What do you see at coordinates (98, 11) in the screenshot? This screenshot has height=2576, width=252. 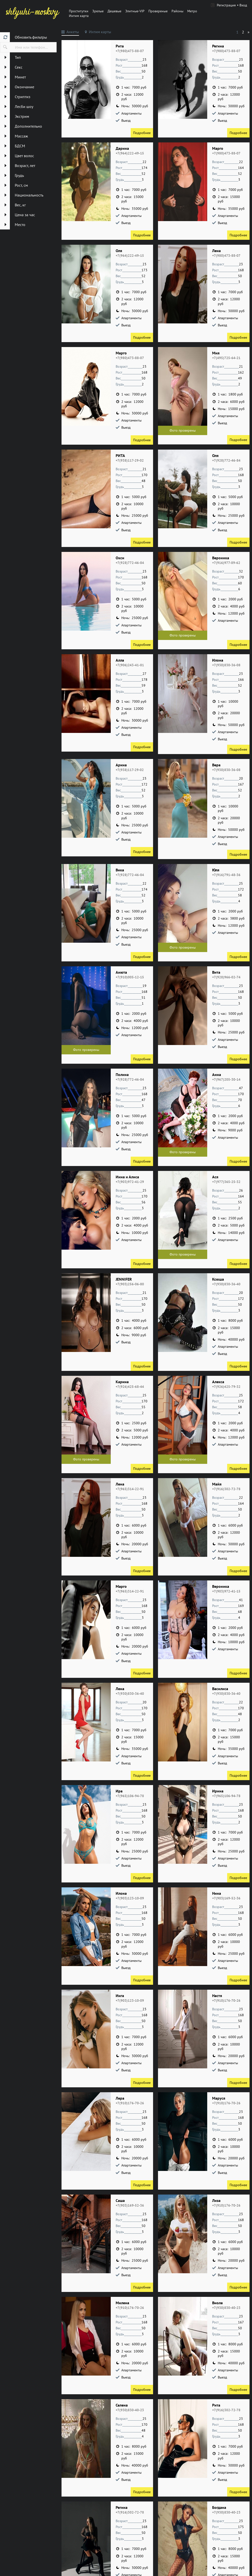 I see `Зрелые` at bounding box center [98, 11].